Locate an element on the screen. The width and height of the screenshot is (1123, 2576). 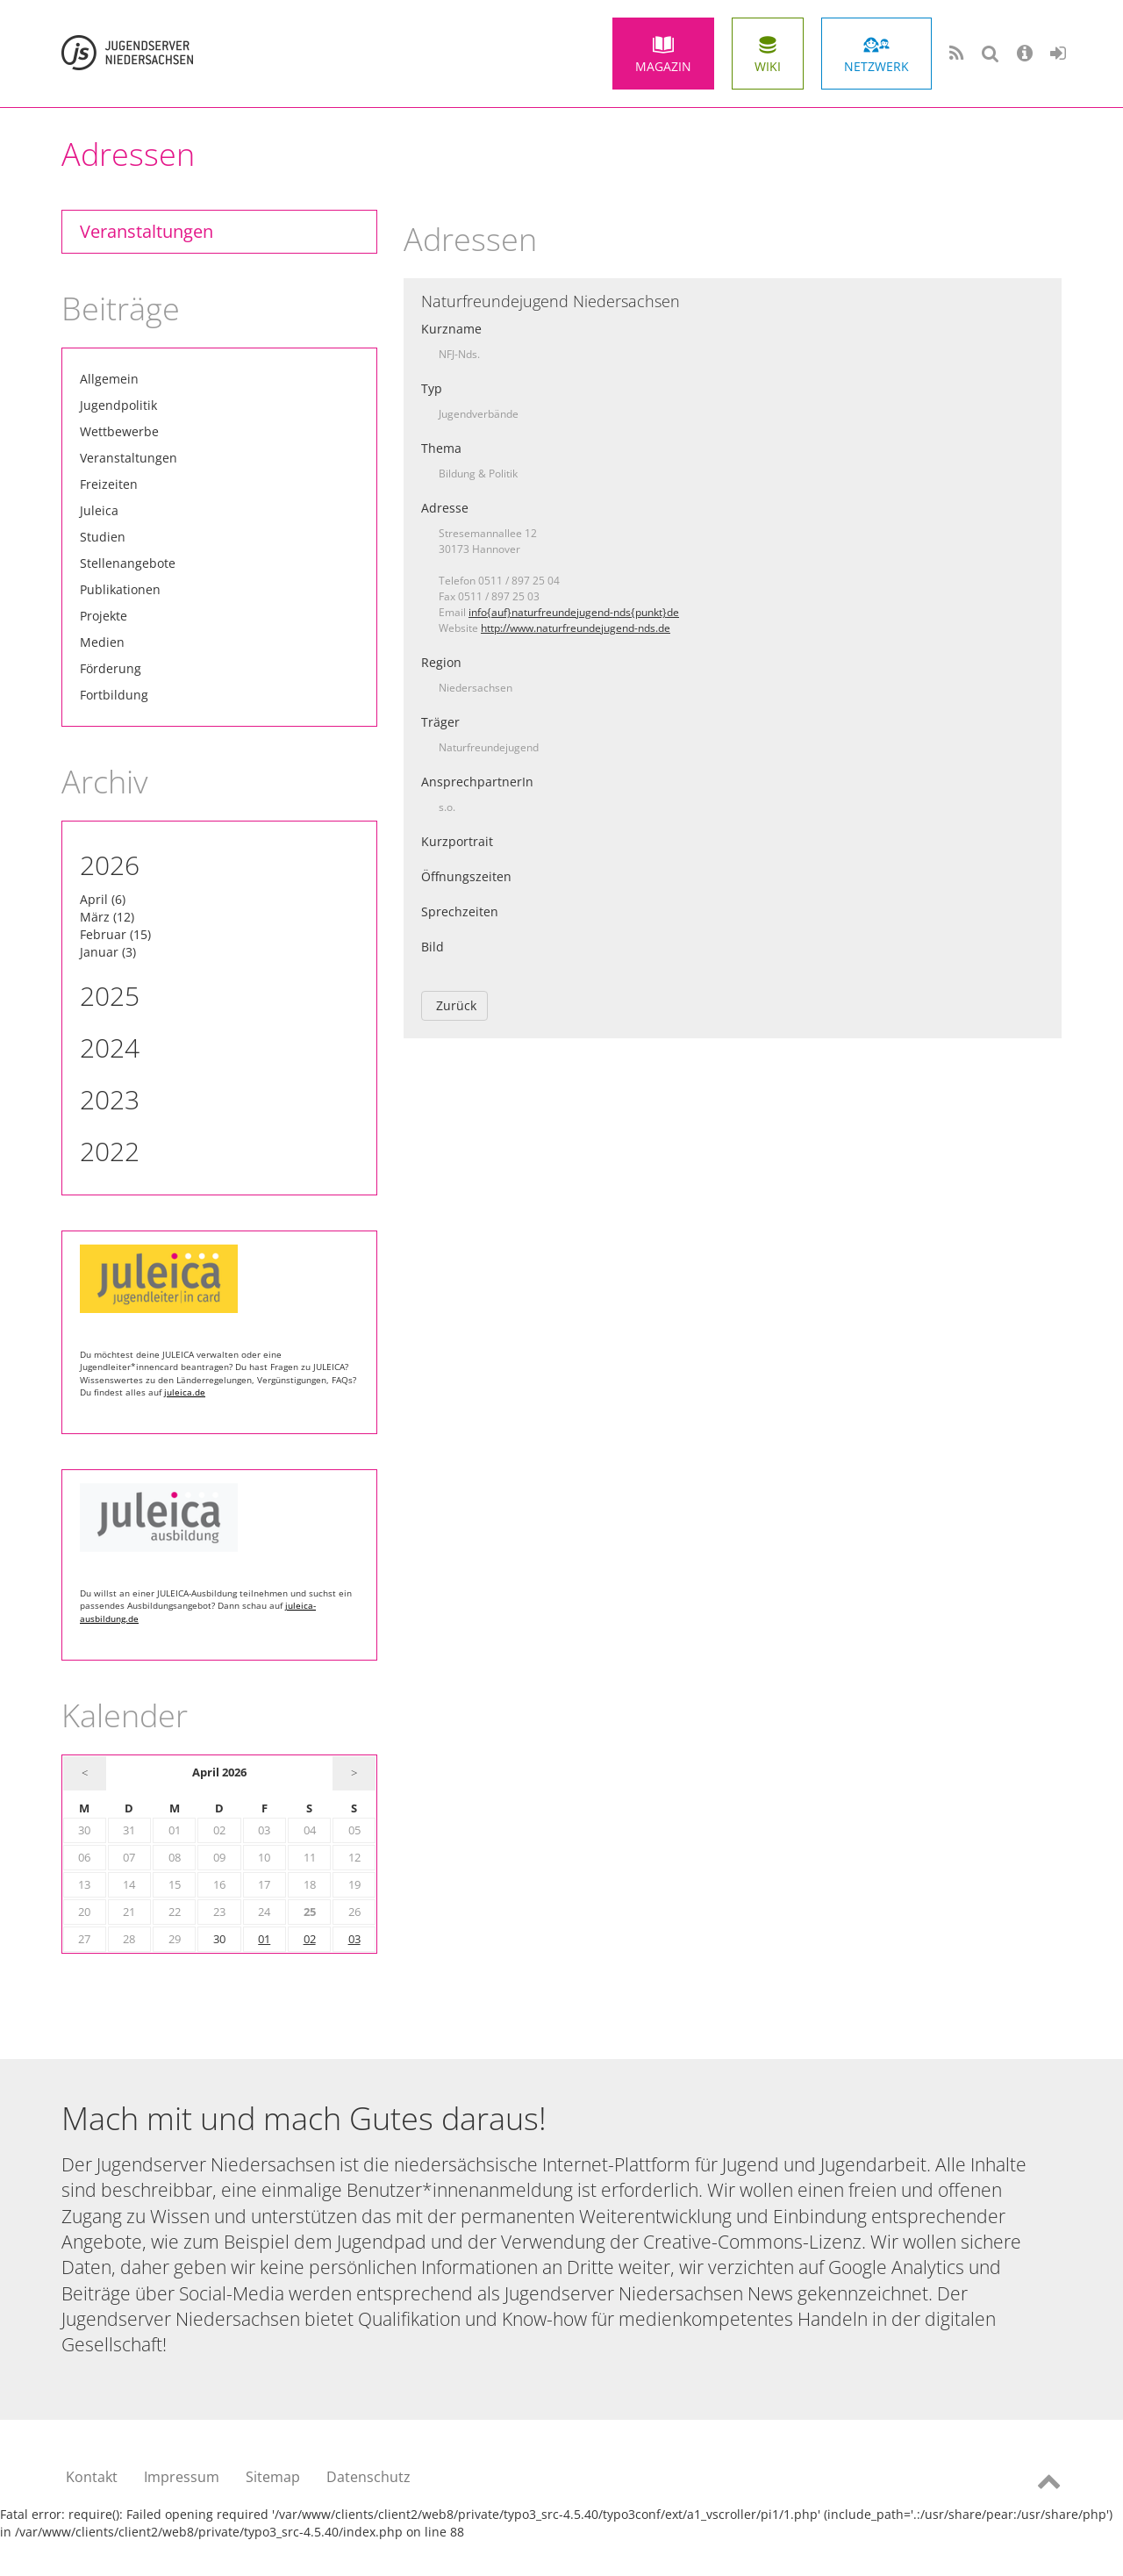
Kontakt is located at coordinates (92, 2476).